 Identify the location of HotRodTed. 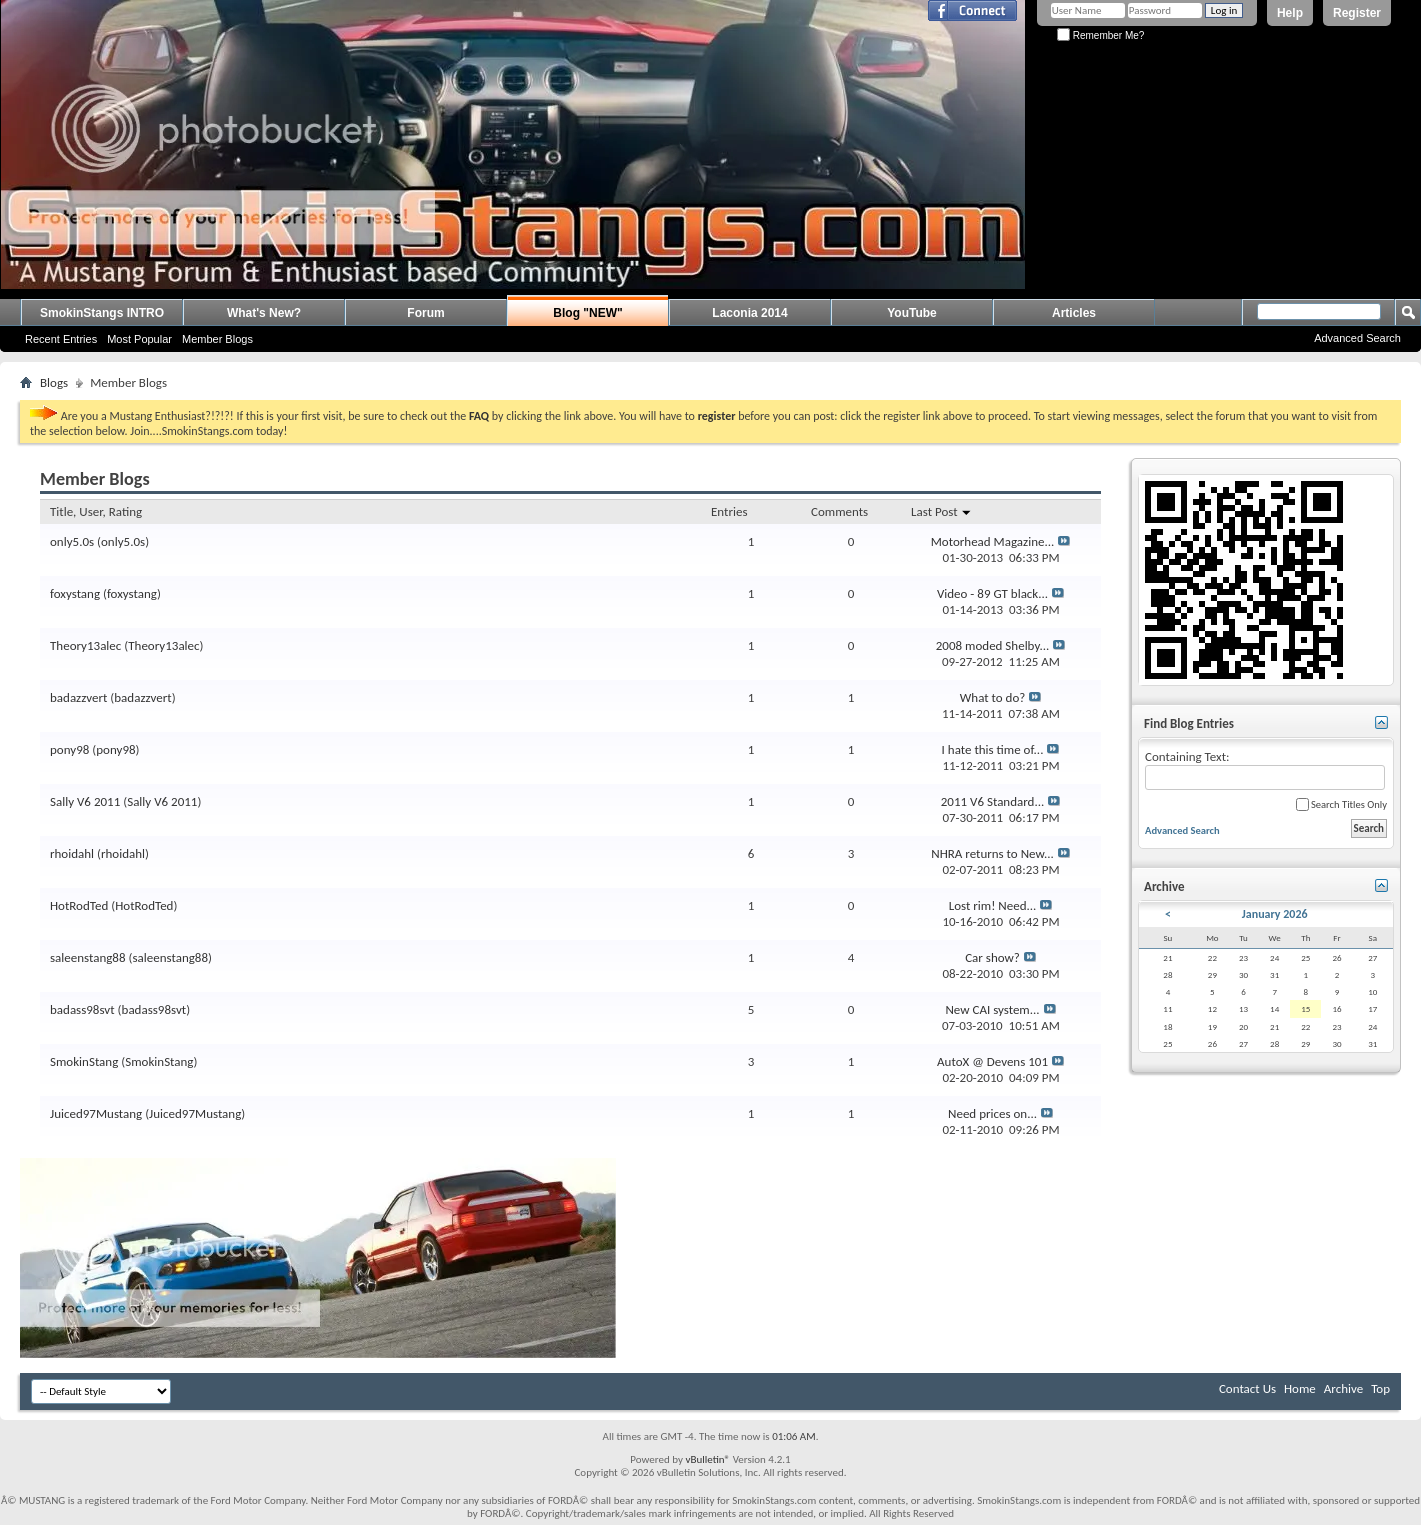
(79, 905).